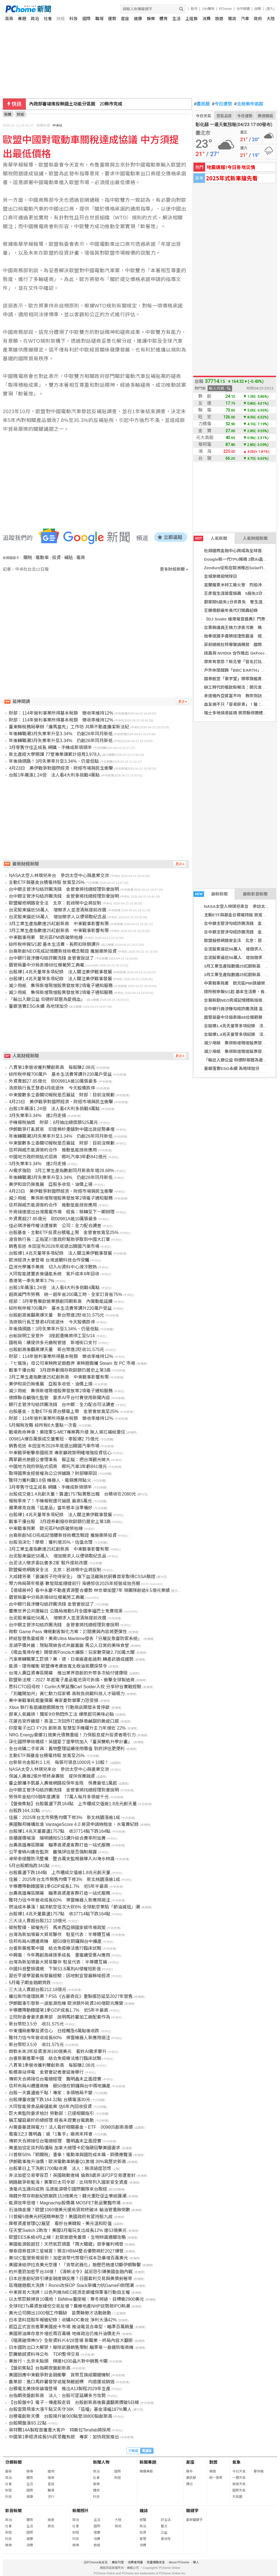 The width and height of the screenshot is (280, 2576). Describe the element at coordinates (80, 2510) in the screenshot. I see `新聞照片` at that location.